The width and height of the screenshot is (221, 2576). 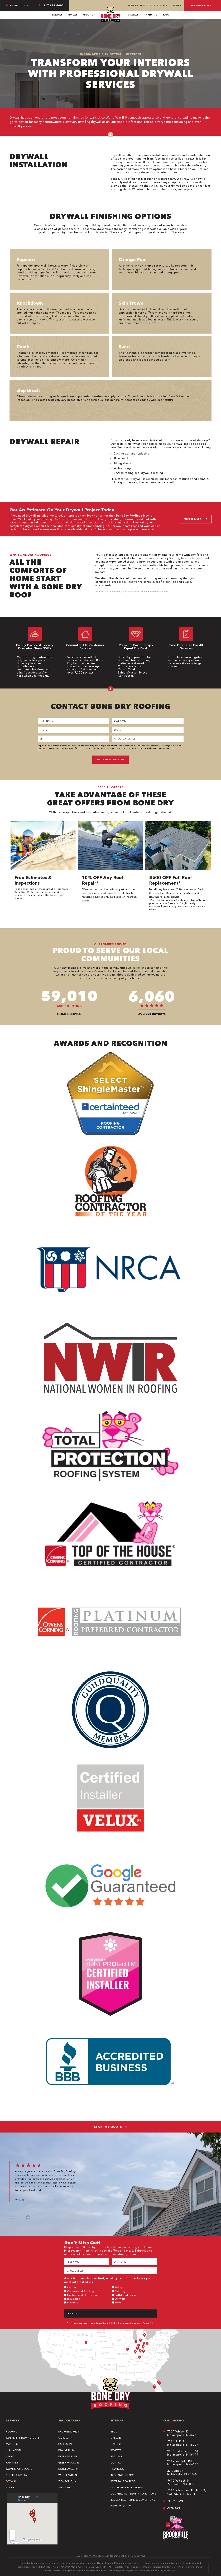 What do you see at coordinates (116, 2462) in the screenshot?
I see `Contact` at bounding box center [116, 2462].